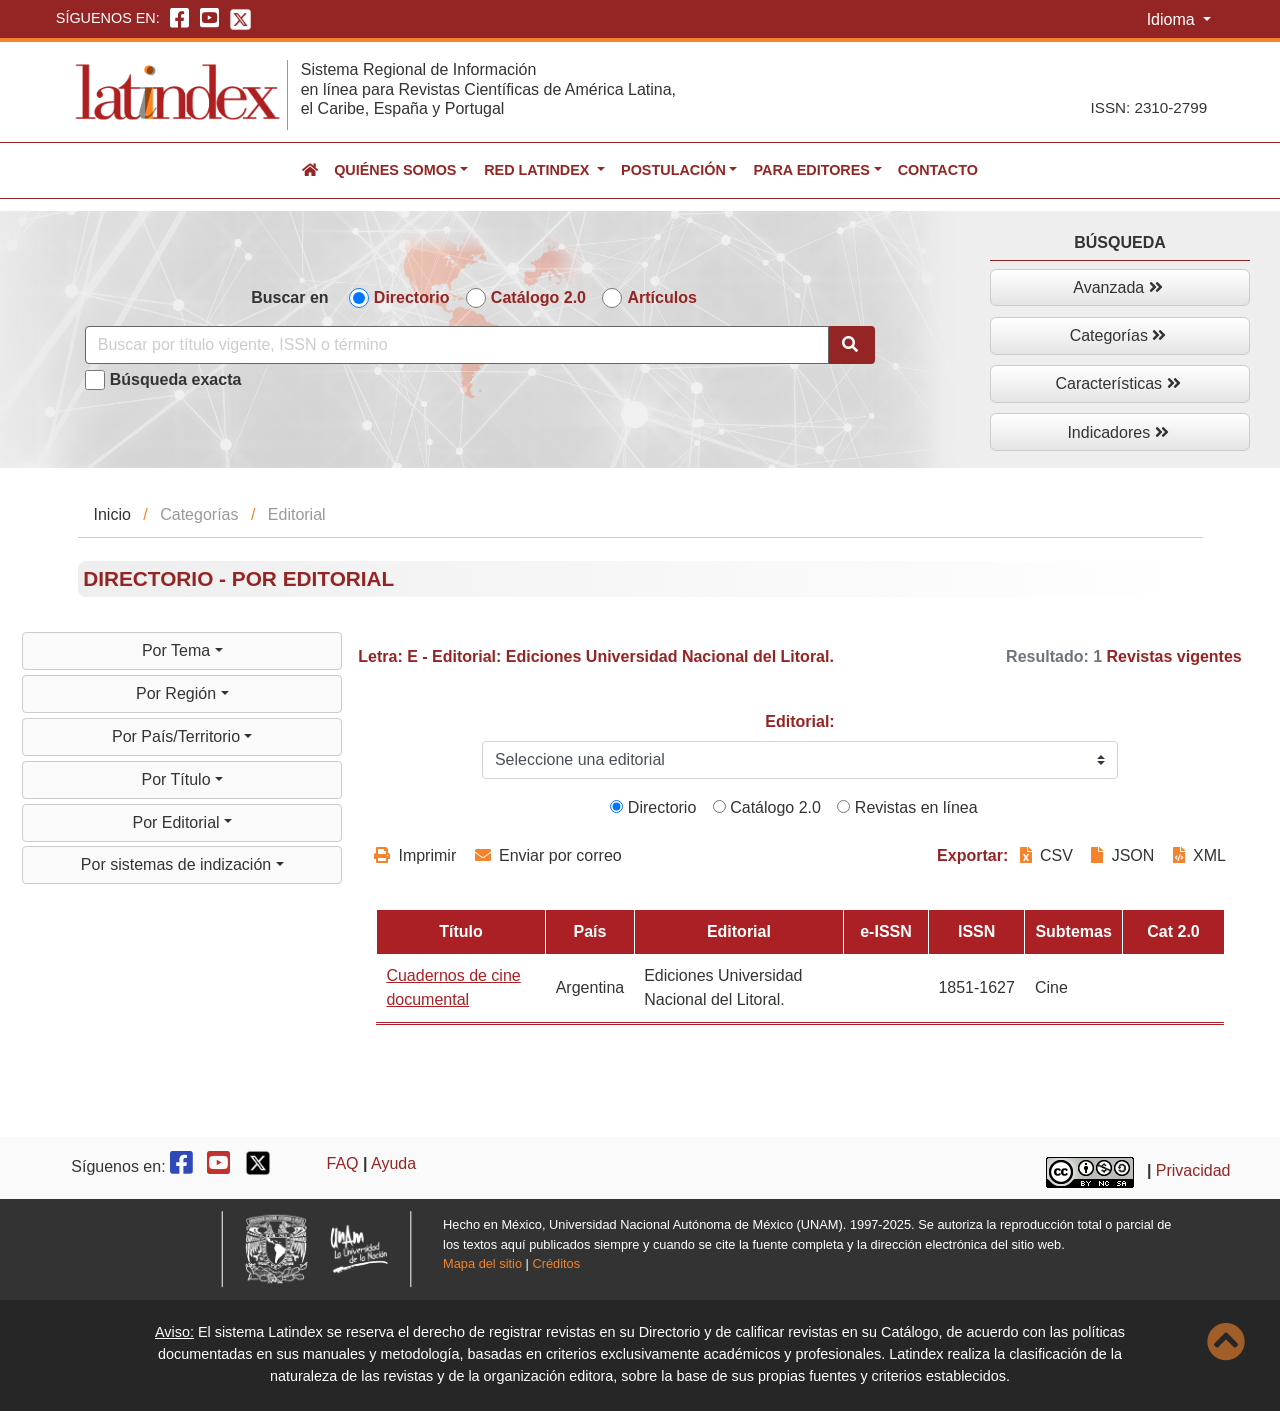  Describe the element at coordinates (538, 297) in the screenshot. I see `Catálogo 2.0` at that location.